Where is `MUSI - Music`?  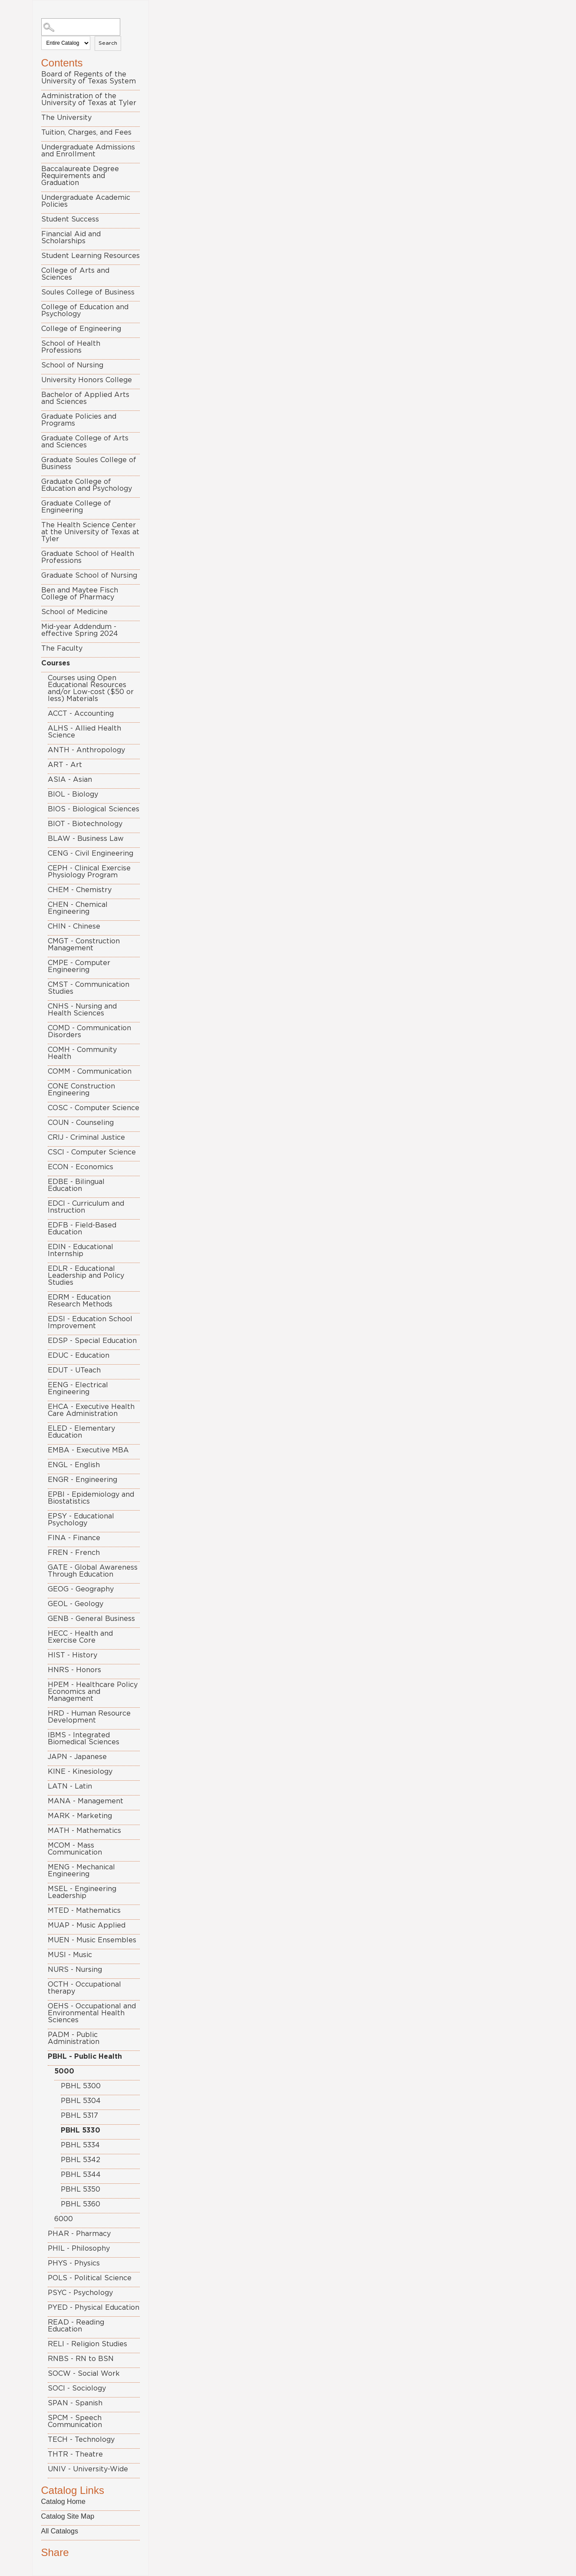
MUSI - Music is located at coordinates (70, 1954).